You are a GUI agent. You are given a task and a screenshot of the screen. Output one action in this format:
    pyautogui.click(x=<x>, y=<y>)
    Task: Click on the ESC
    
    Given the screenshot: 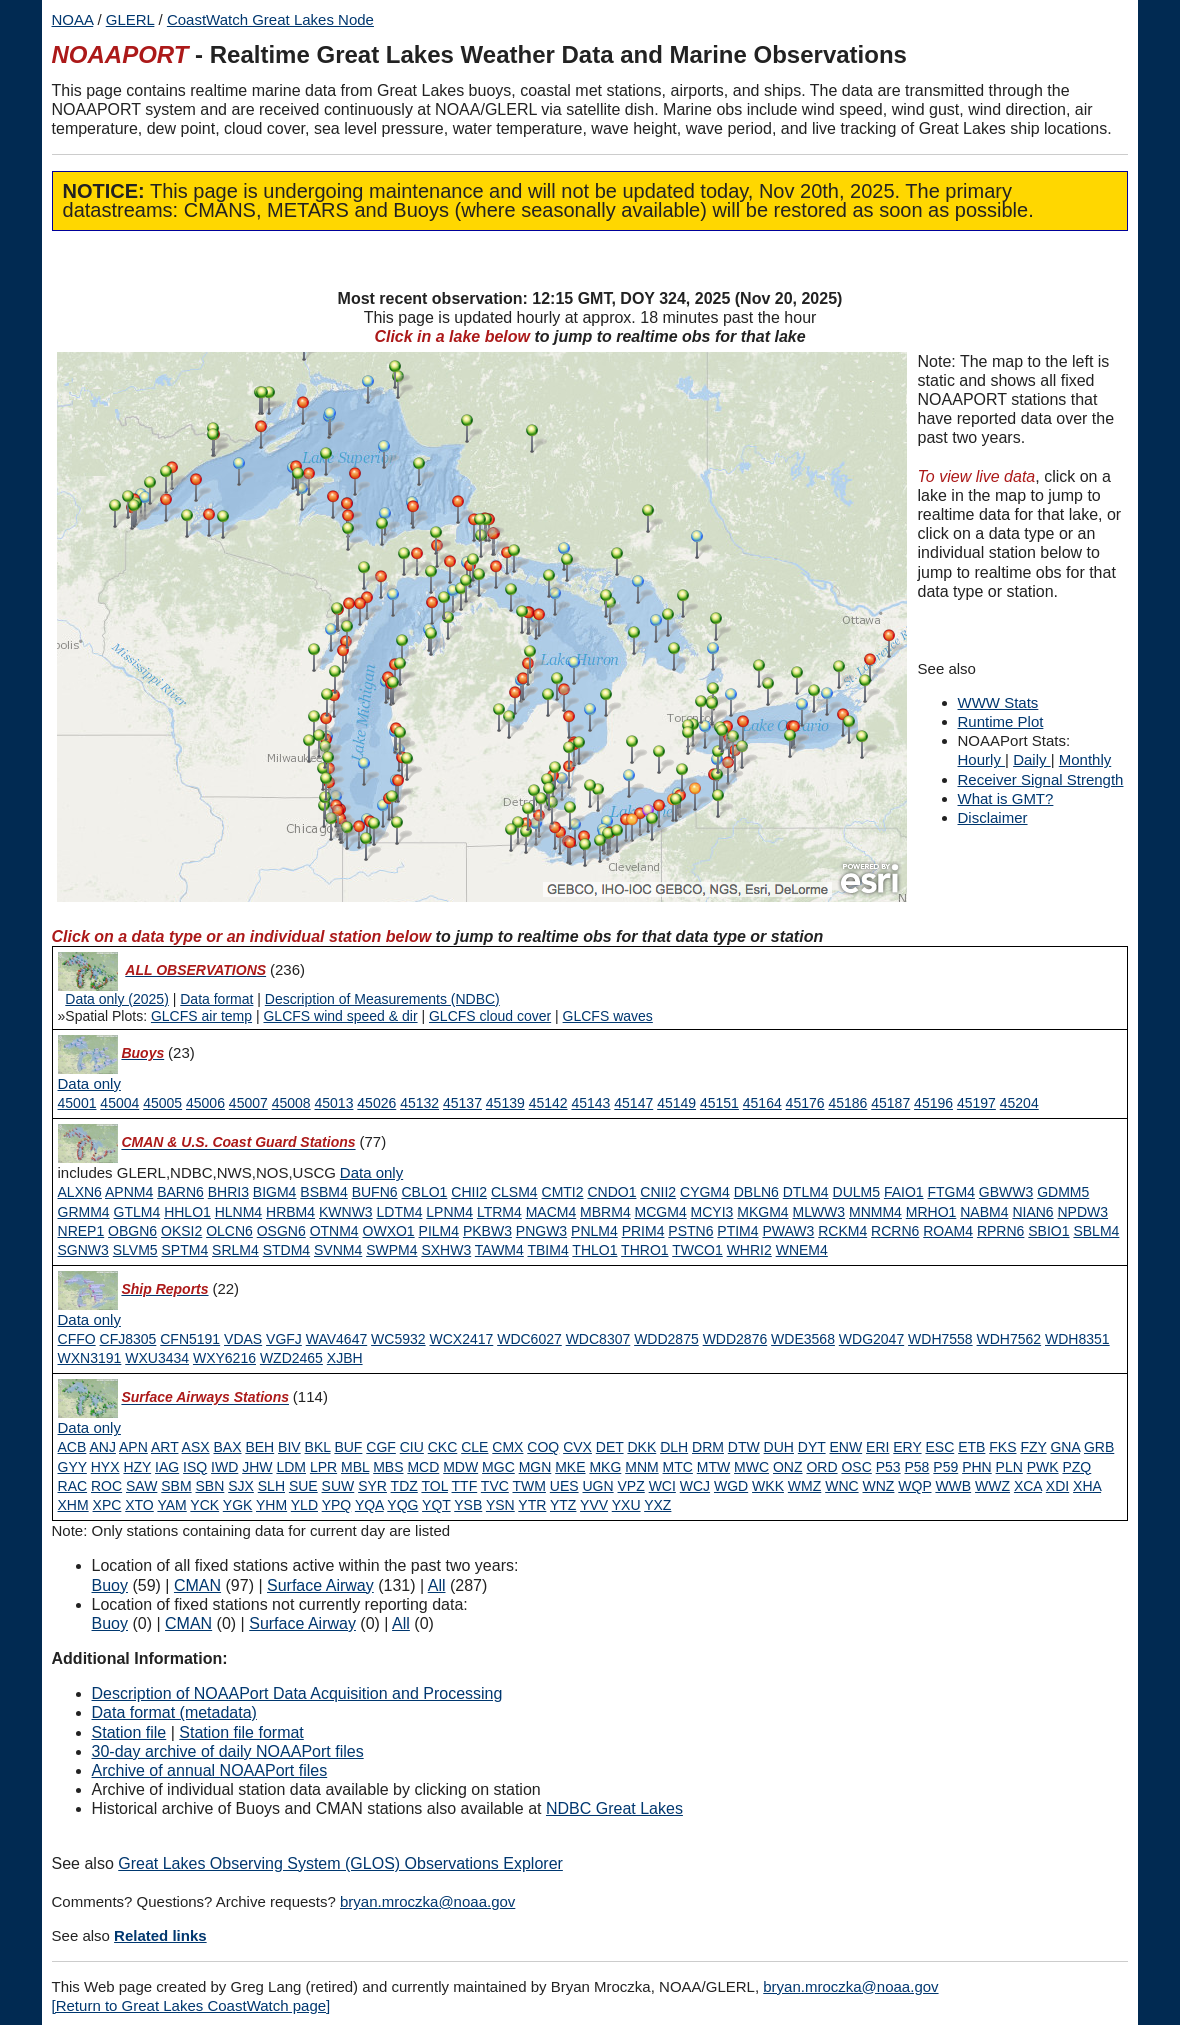 What is the action you would take?
    pyautogui.click(x=939, y=1447)
    